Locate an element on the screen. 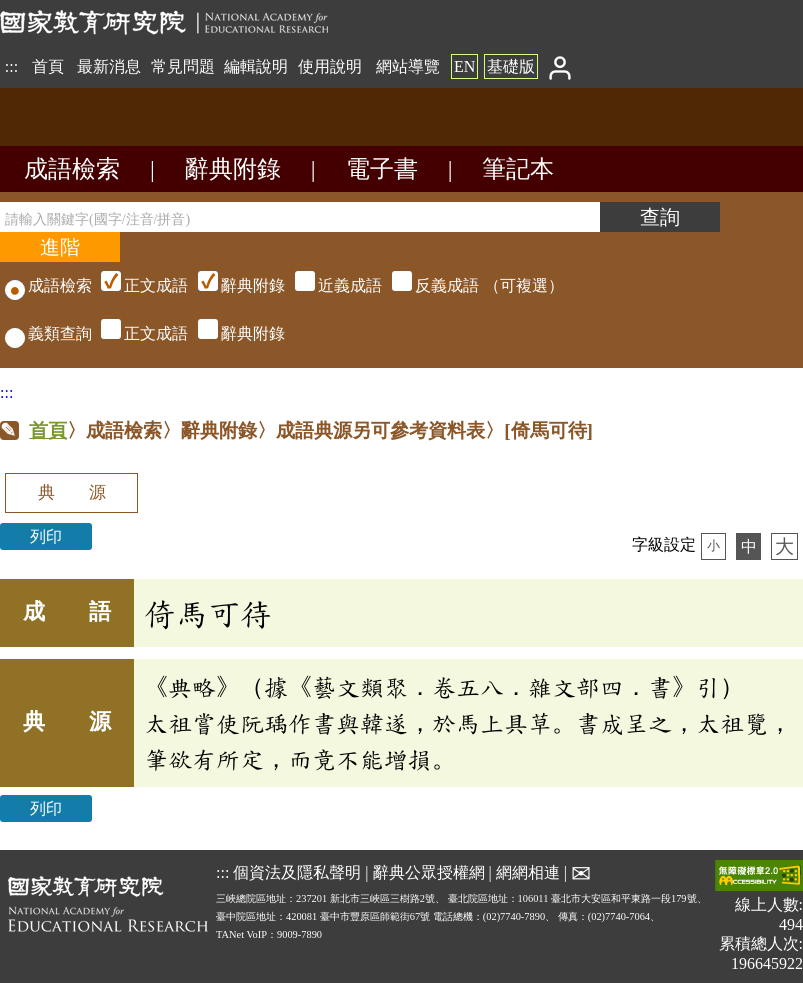 This screenshot has width=803, height=983. 義類查詢 is located at coordinates (48, 333).